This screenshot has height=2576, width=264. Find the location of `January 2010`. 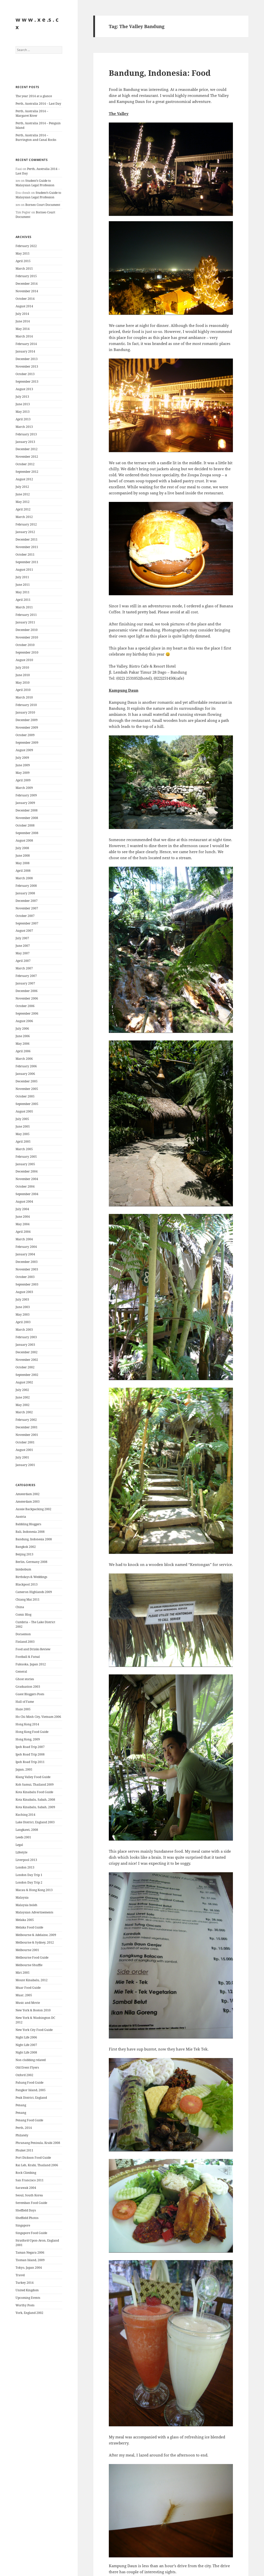

January 2010 is located at coordinates (25, 712).